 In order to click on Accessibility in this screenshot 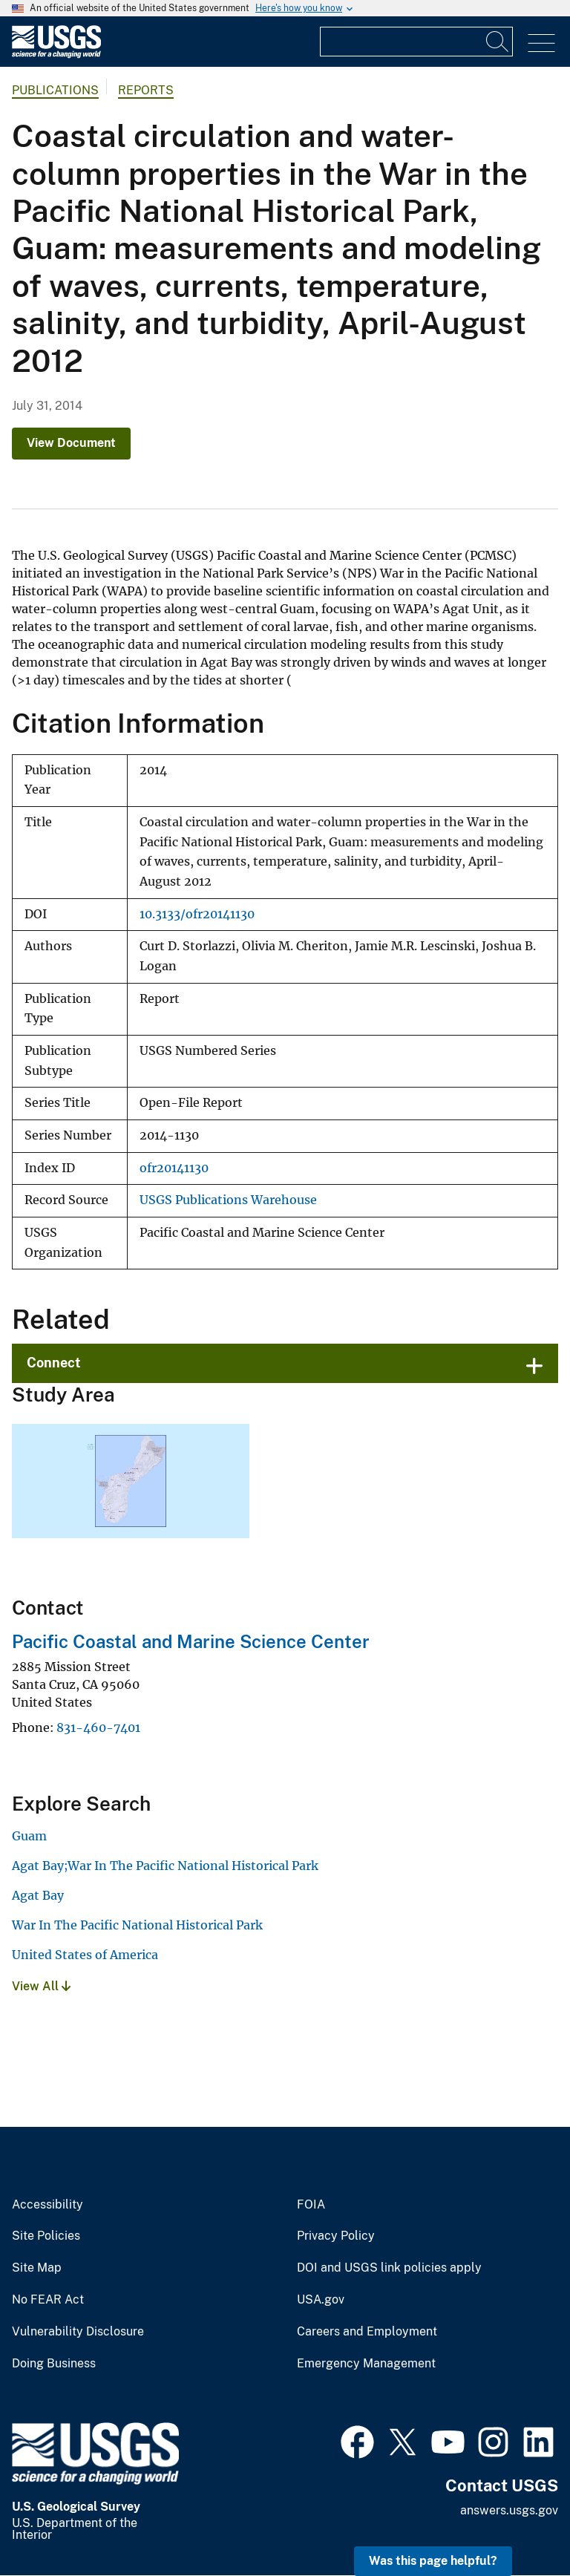, I will do `click(47, 2204)`.